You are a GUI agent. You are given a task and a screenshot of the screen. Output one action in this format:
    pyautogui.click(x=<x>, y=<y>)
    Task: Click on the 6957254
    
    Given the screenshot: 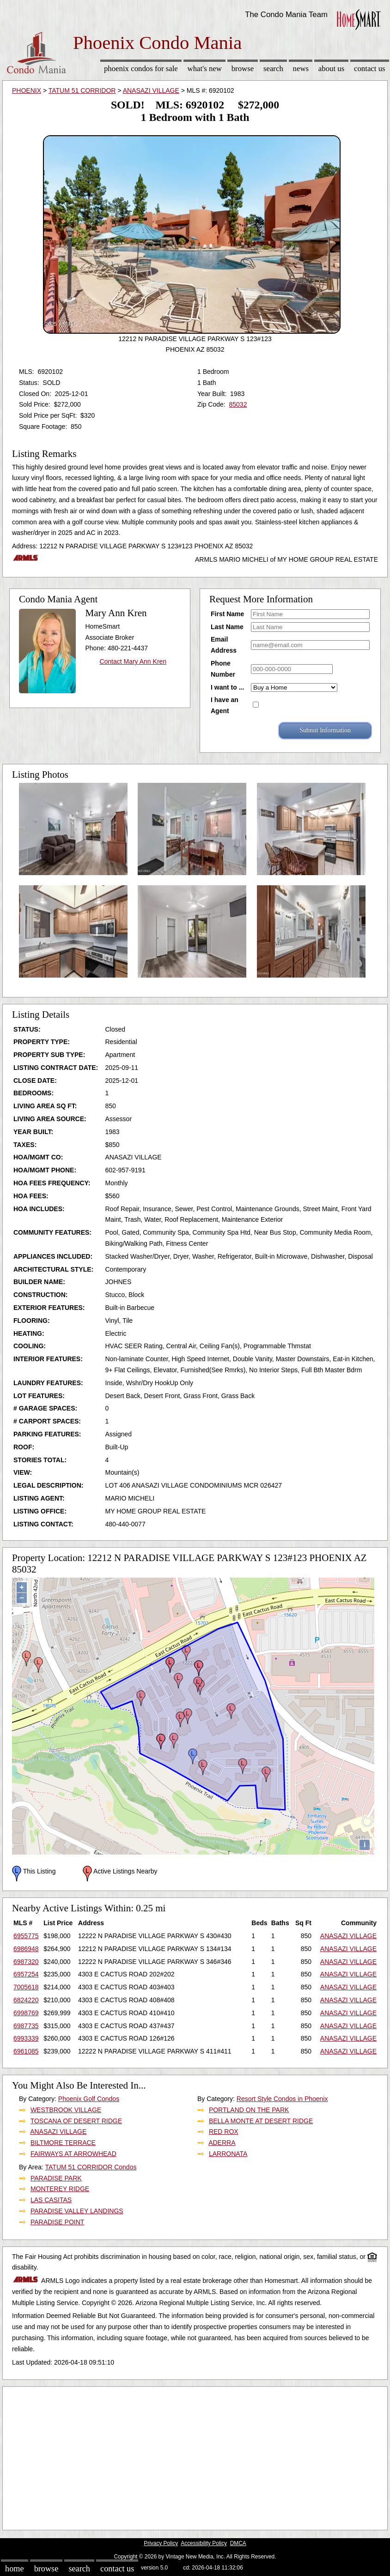 What is the action you would take?
    pyautogui.click(x=26, y=1974)
    